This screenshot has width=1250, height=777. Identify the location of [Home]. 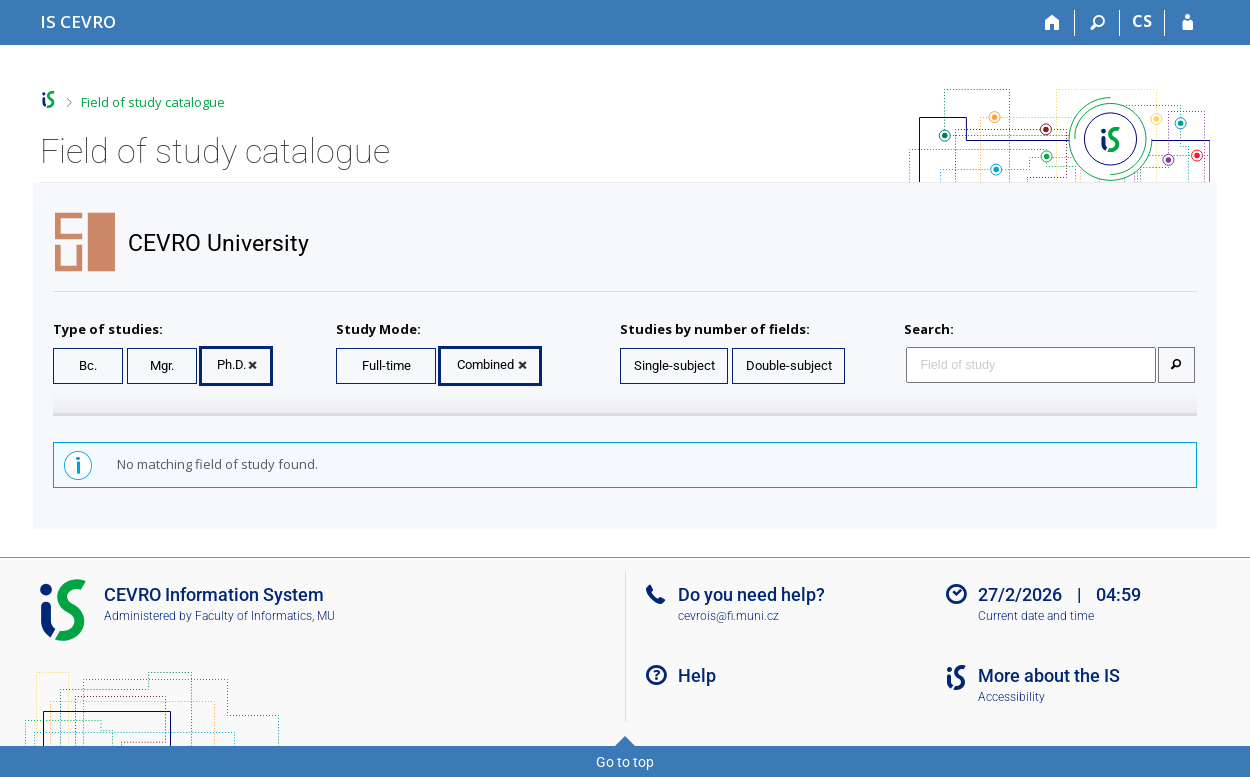
(1052, 23).